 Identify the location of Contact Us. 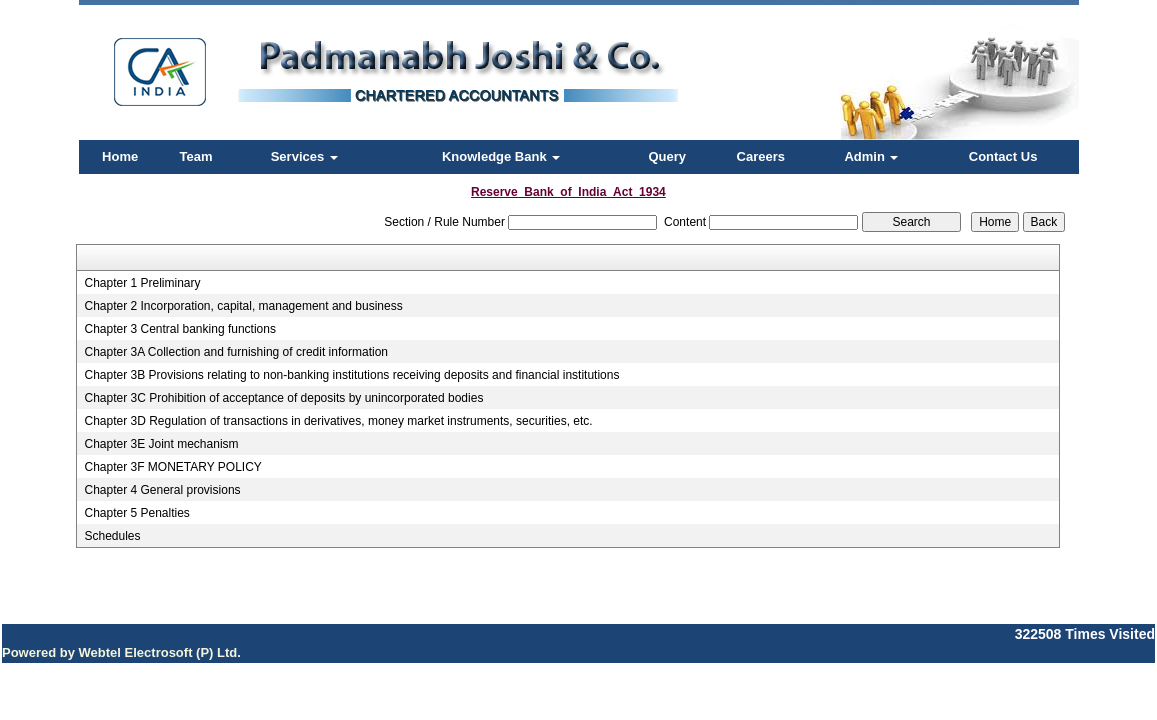
(1003, 156).